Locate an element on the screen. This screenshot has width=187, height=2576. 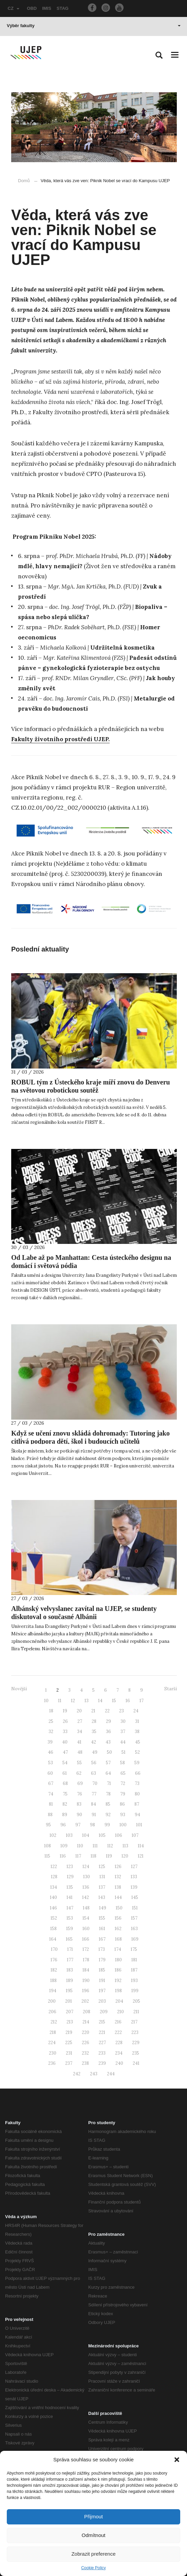
149 is located at coordinates (102, 1908).